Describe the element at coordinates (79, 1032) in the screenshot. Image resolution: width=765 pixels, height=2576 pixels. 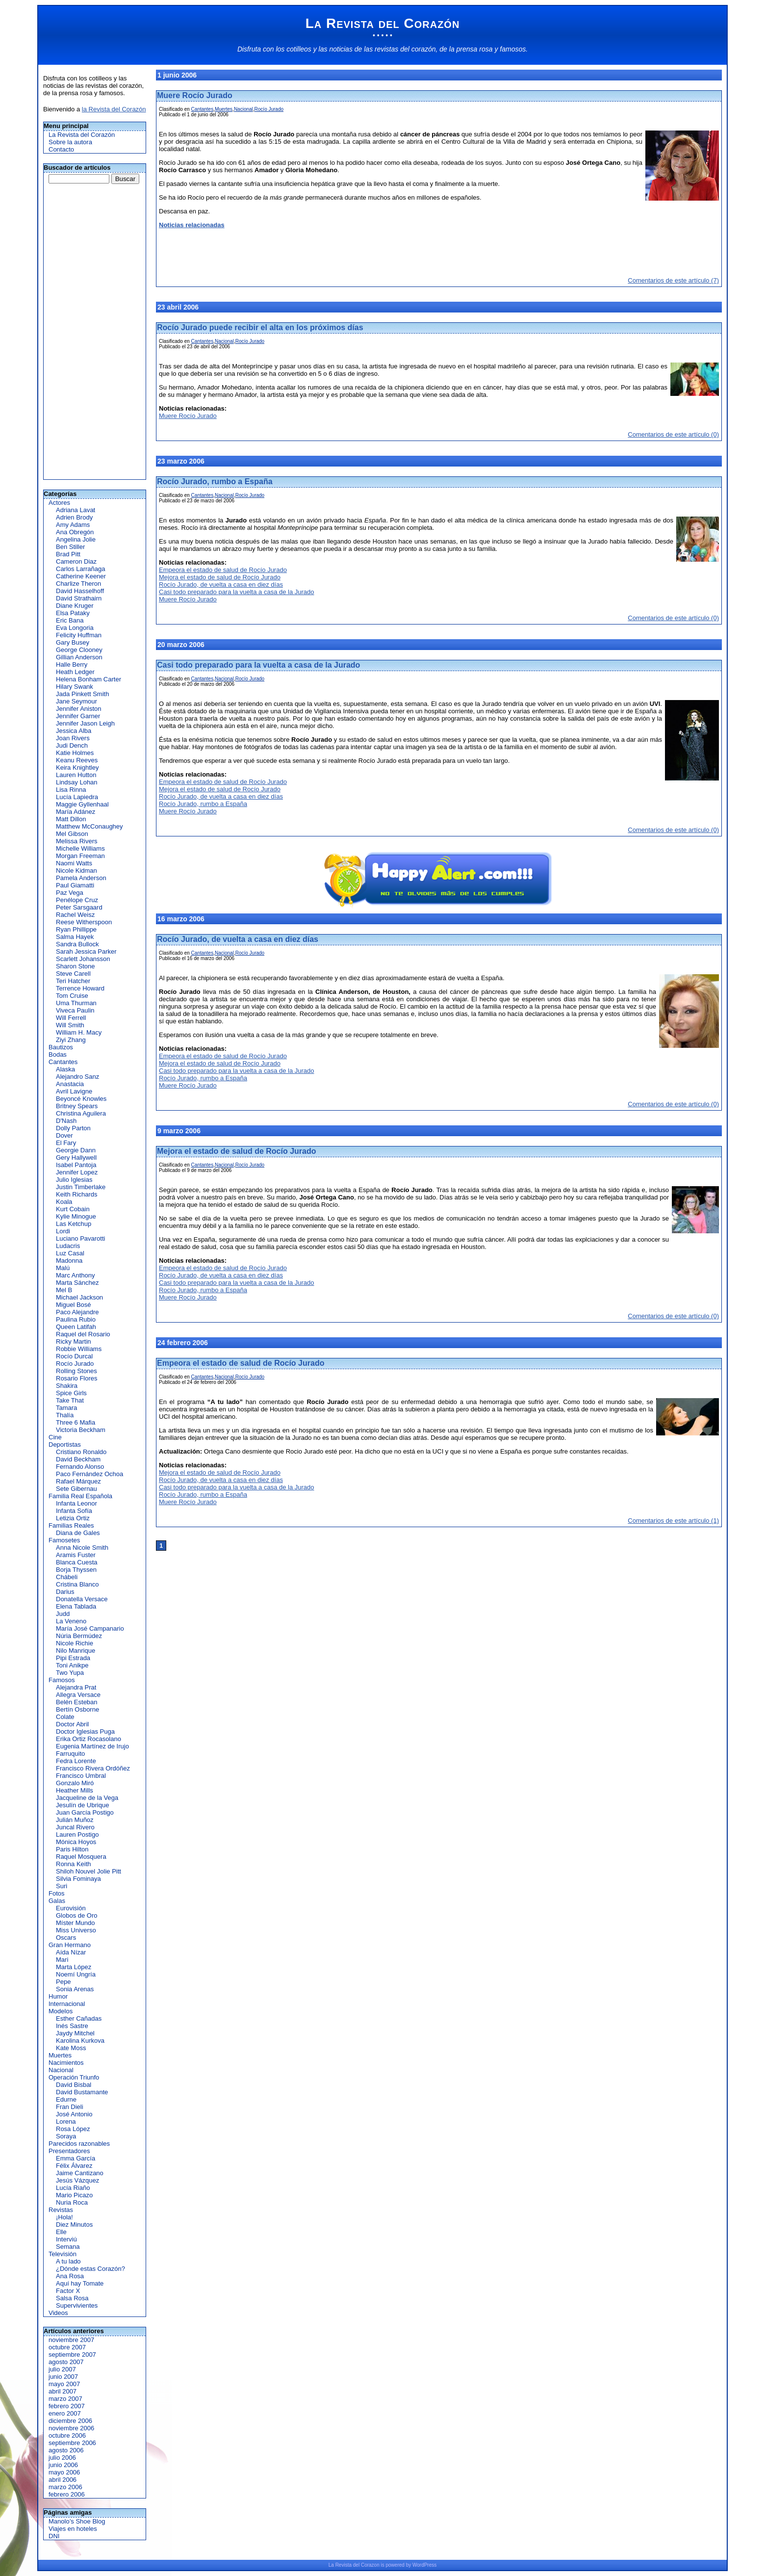
I see `William H. Macy` at that location.